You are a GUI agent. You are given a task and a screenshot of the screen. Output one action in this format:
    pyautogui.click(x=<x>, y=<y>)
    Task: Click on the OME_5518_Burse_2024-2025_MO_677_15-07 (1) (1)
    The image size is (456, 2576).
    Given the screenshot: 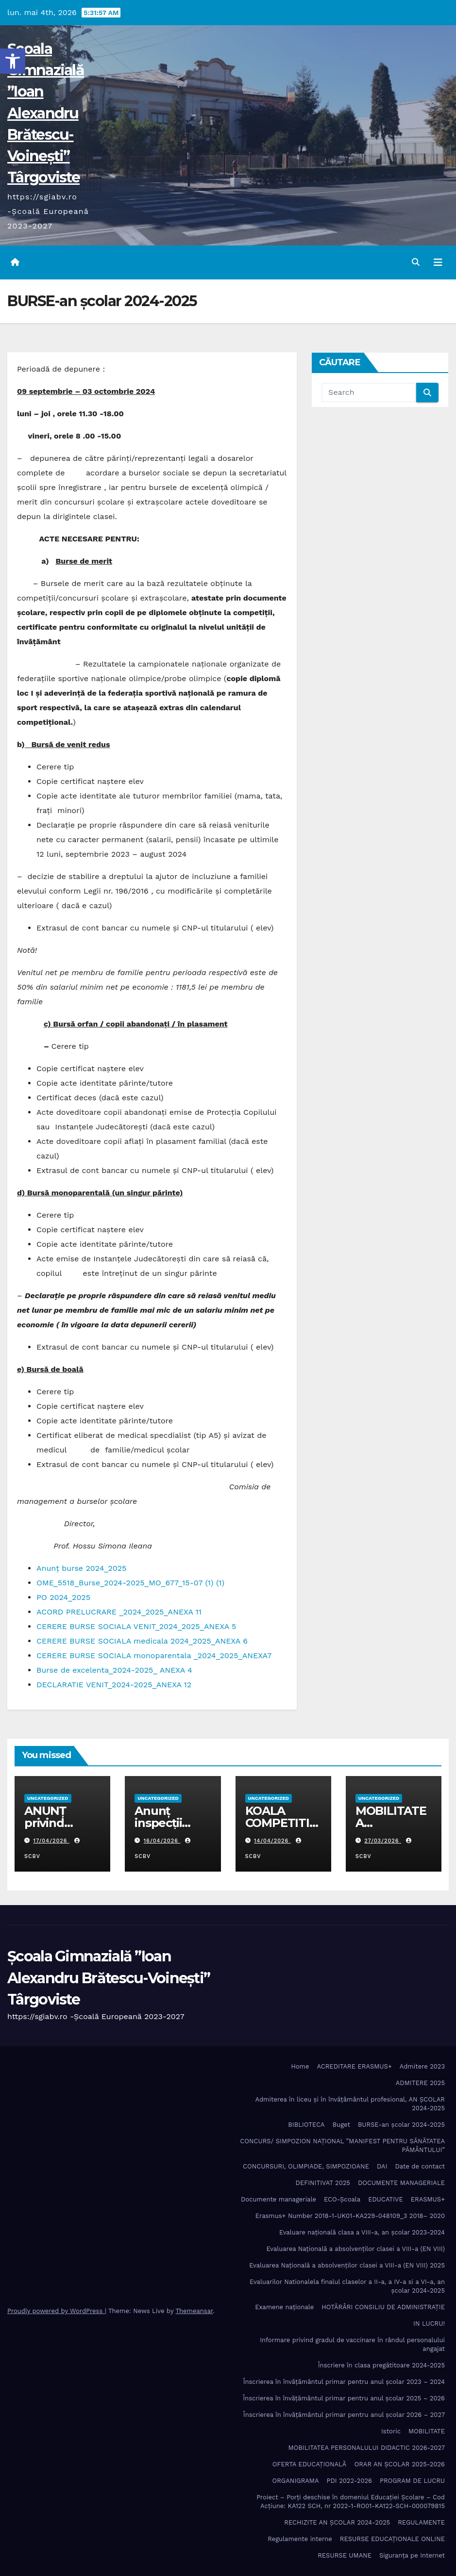 What is the action you would take?
    pyautogui.click(x=130, y=1582)
    